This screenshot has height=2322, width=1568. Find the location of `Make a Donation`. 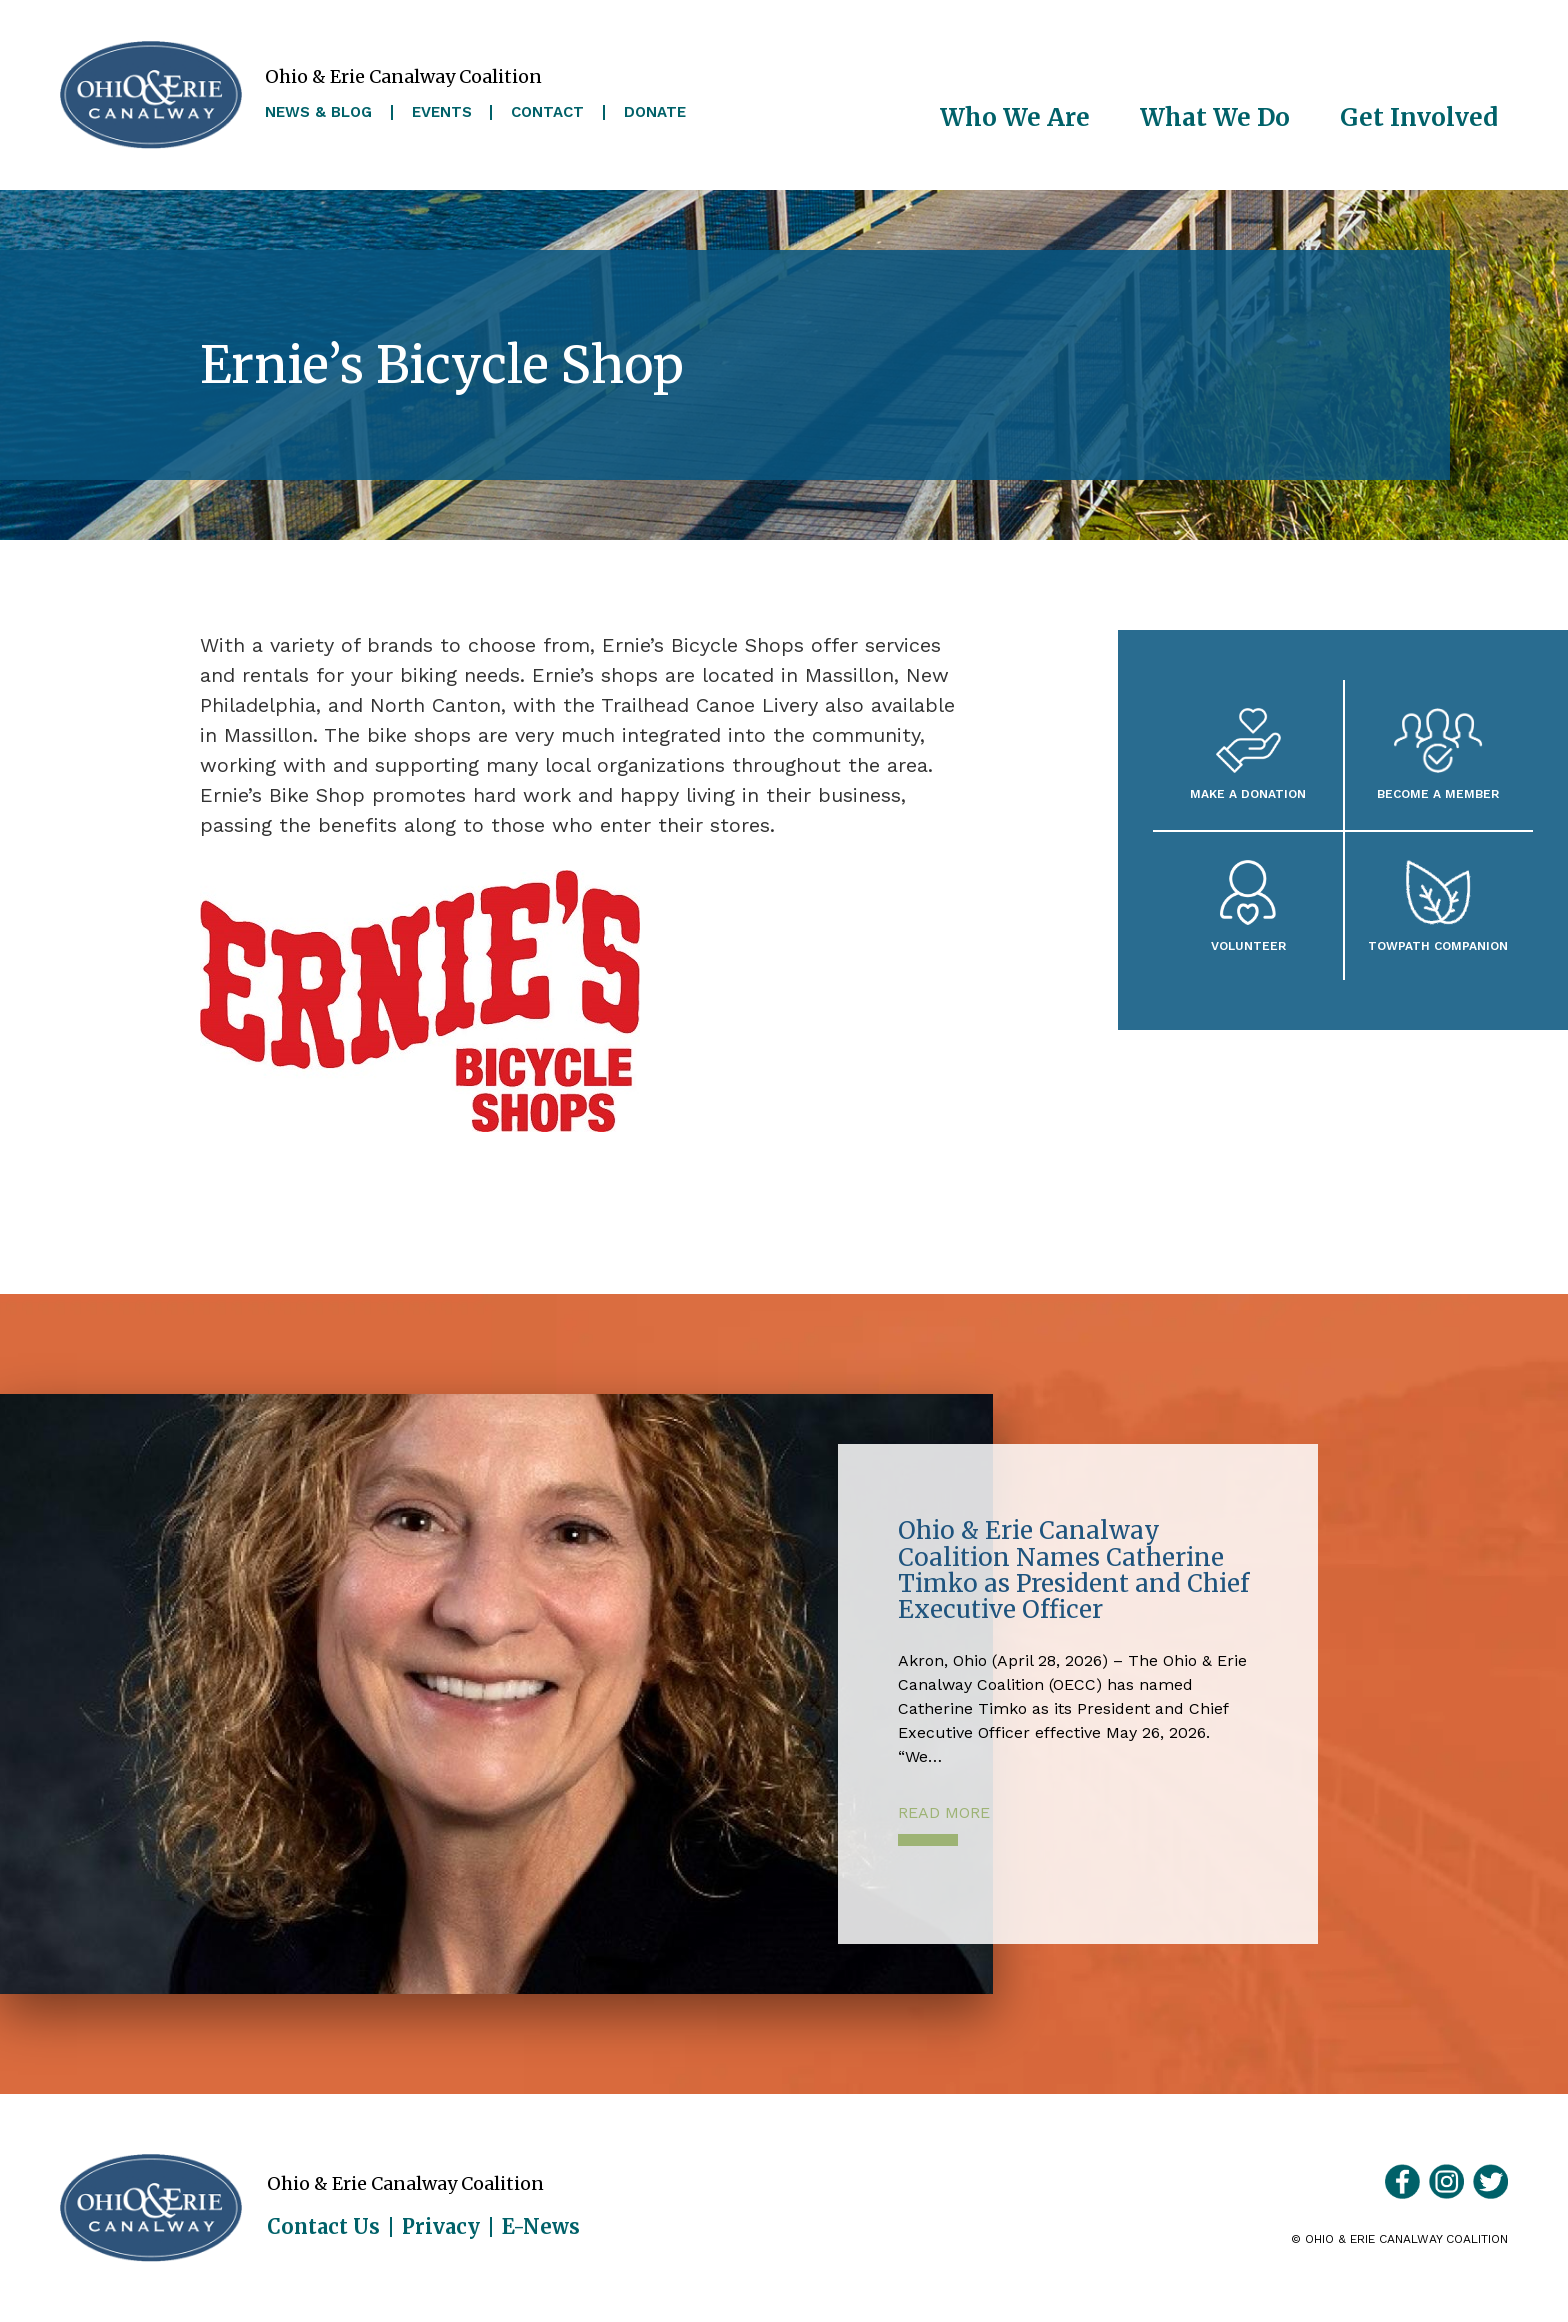

Make a Donation is located at coordinates (1248, 793).